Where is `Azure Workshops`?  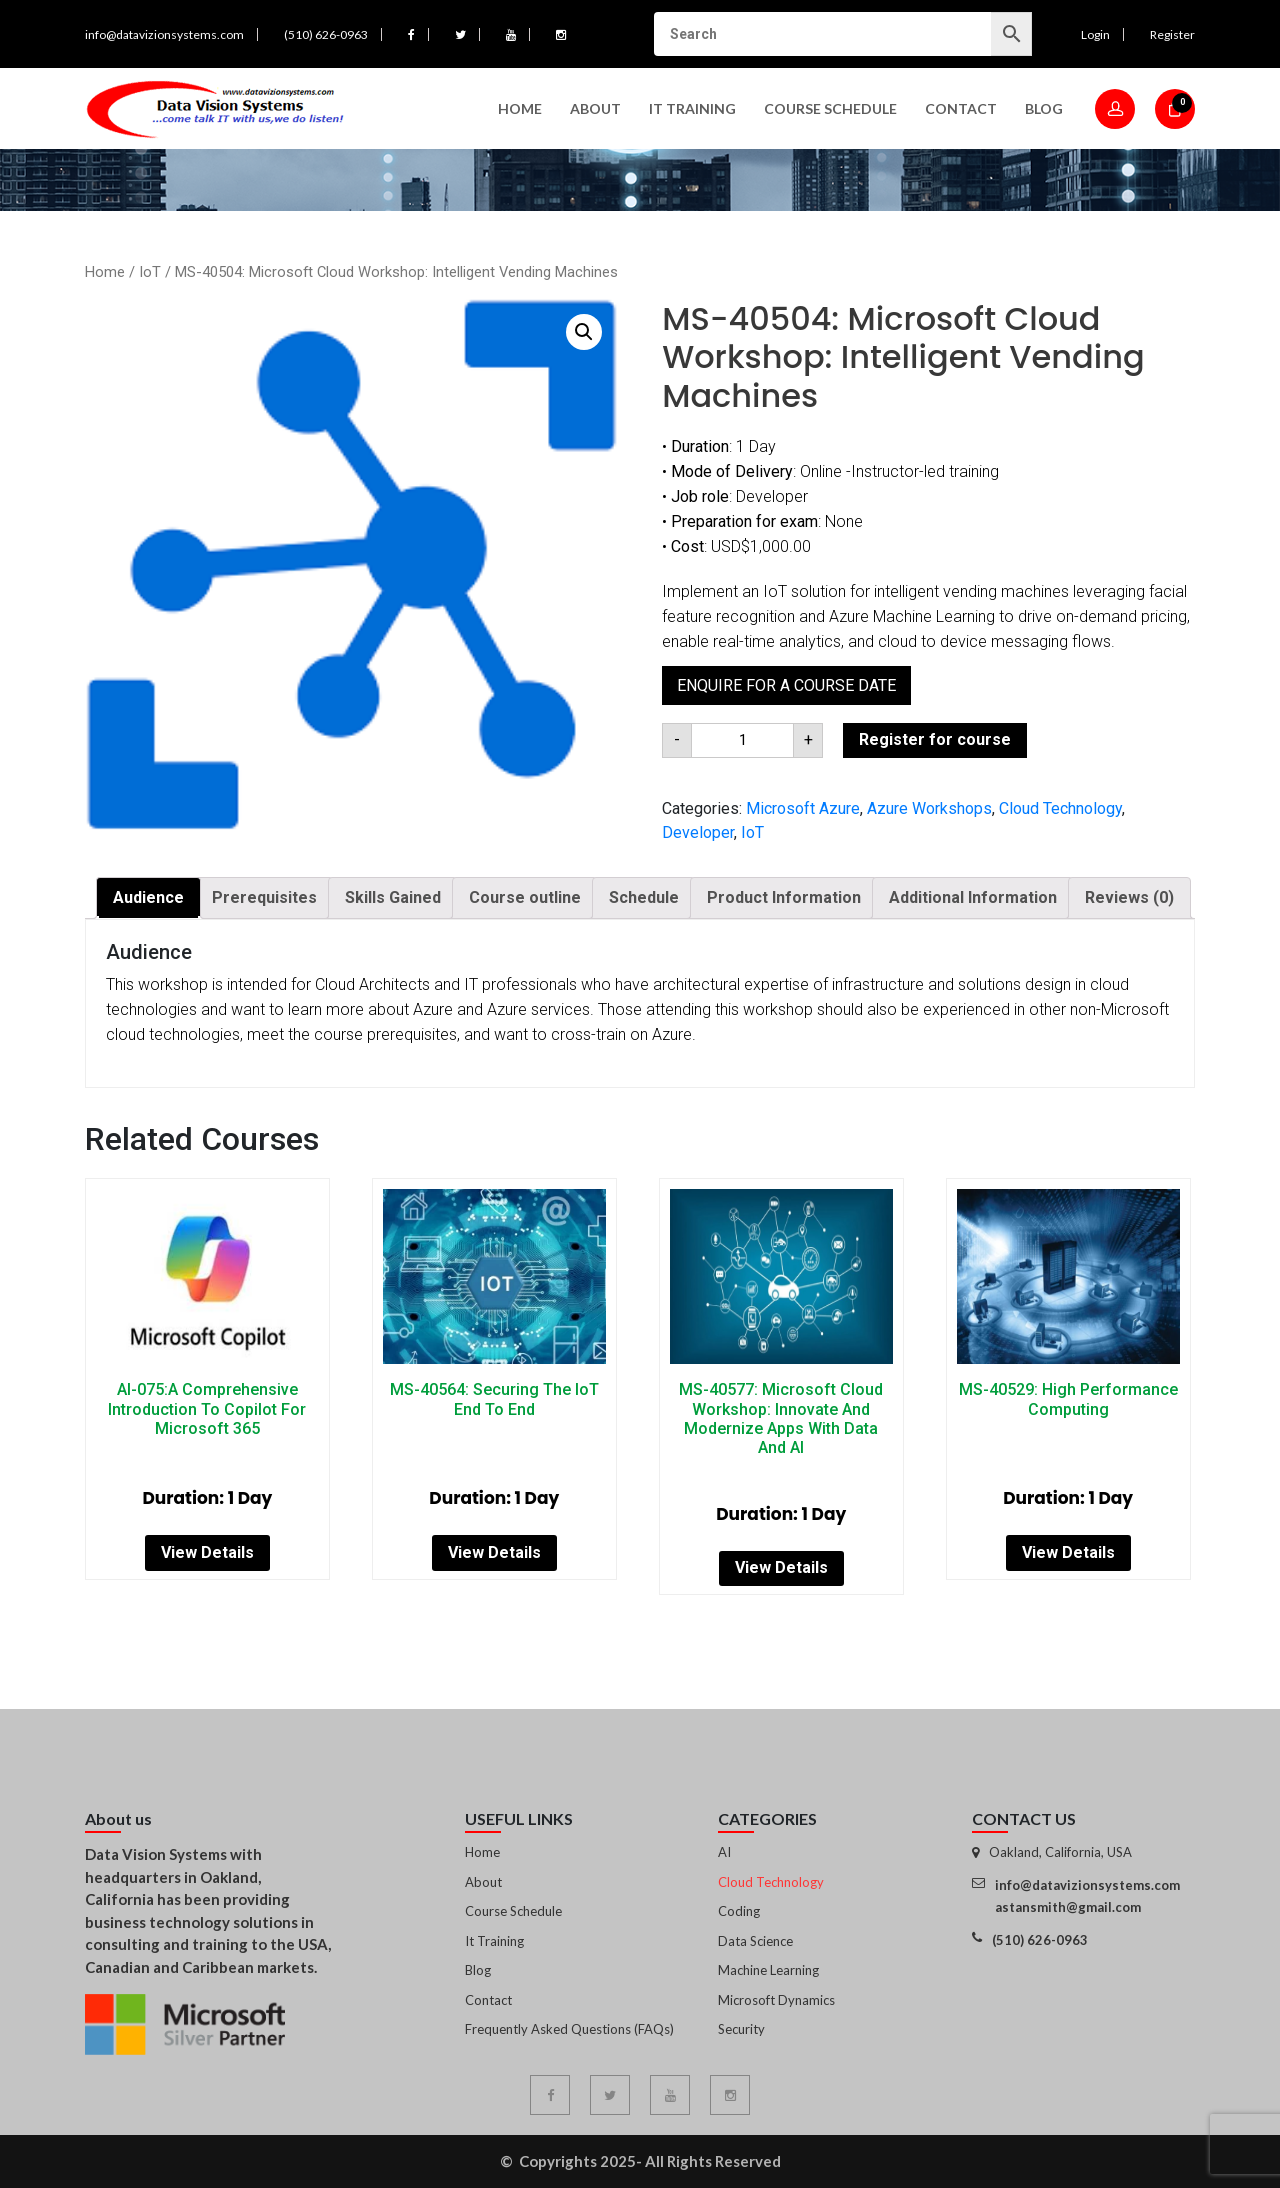
Azure Workshops is located at coordinates (929, 808).